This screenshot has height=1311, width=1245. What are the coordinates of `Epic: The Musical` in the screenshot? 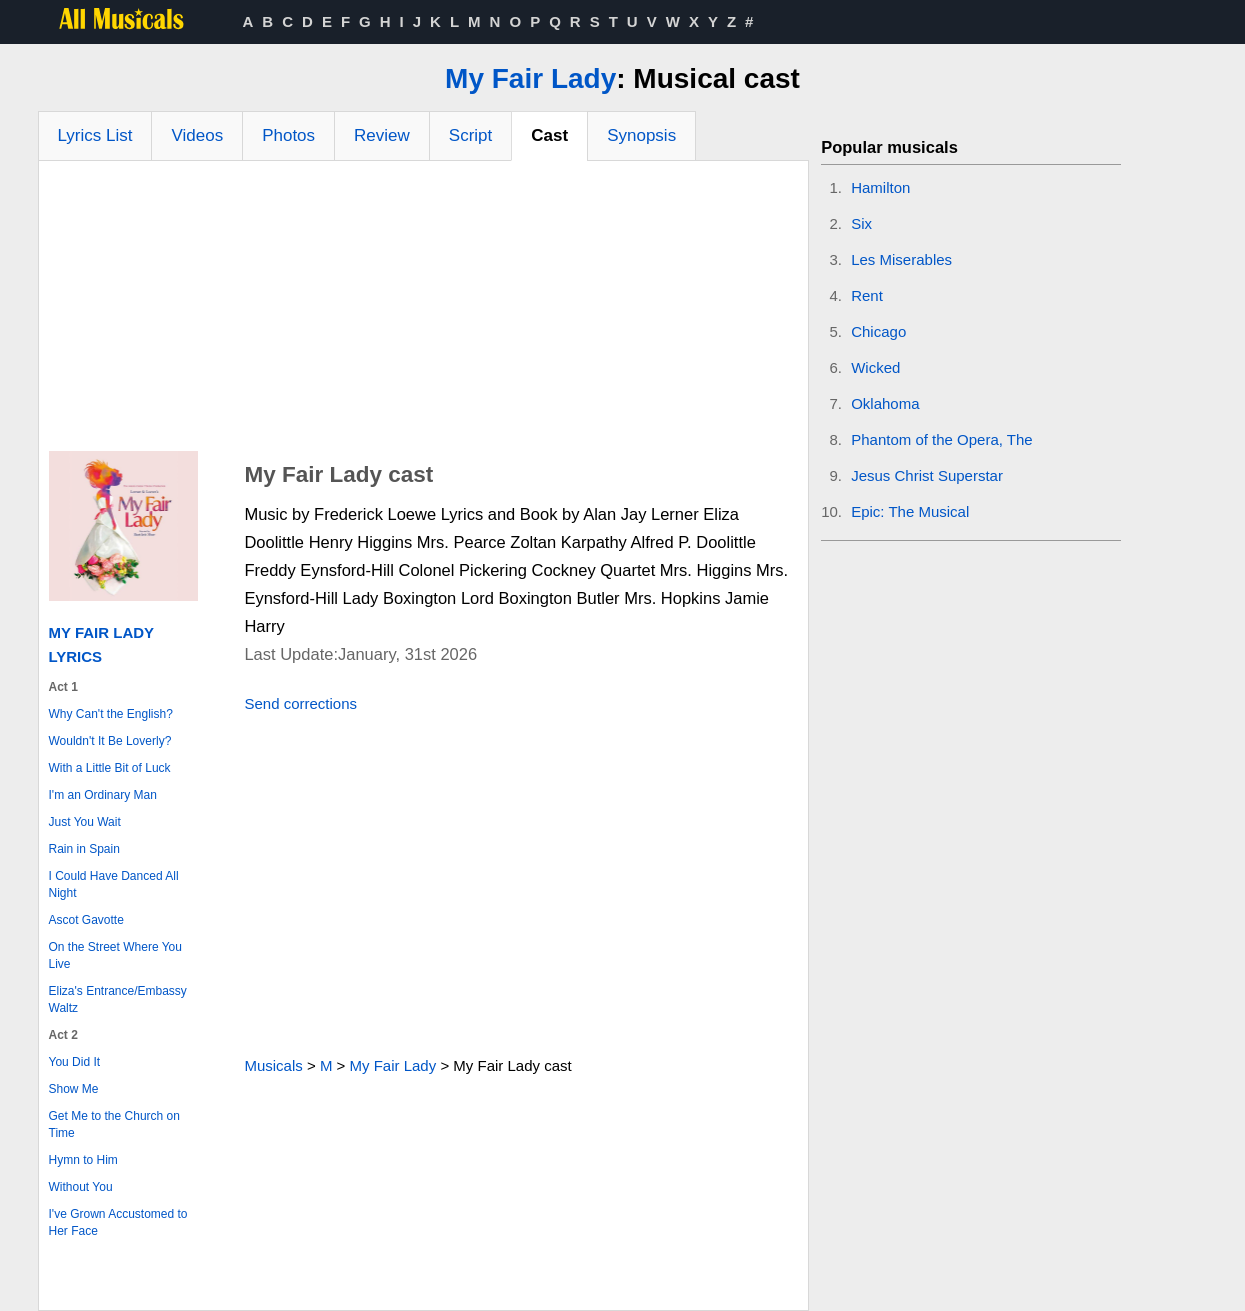 It's located at (910, 511).